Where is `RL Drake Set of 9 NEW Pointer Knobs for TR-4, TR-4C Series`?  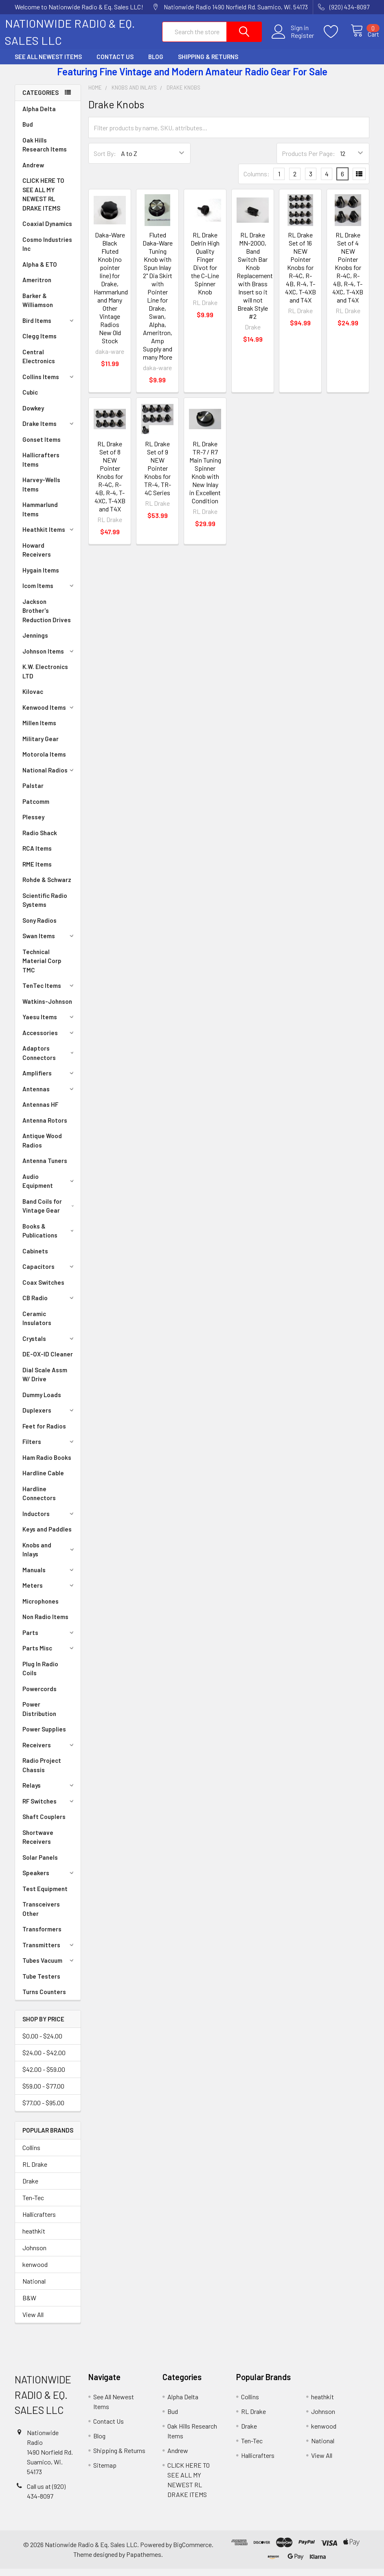 RL Drake Set of 9 NEW Pointer Knobs for TR-4, TR-4C Series is located at coordinates (157, 475).